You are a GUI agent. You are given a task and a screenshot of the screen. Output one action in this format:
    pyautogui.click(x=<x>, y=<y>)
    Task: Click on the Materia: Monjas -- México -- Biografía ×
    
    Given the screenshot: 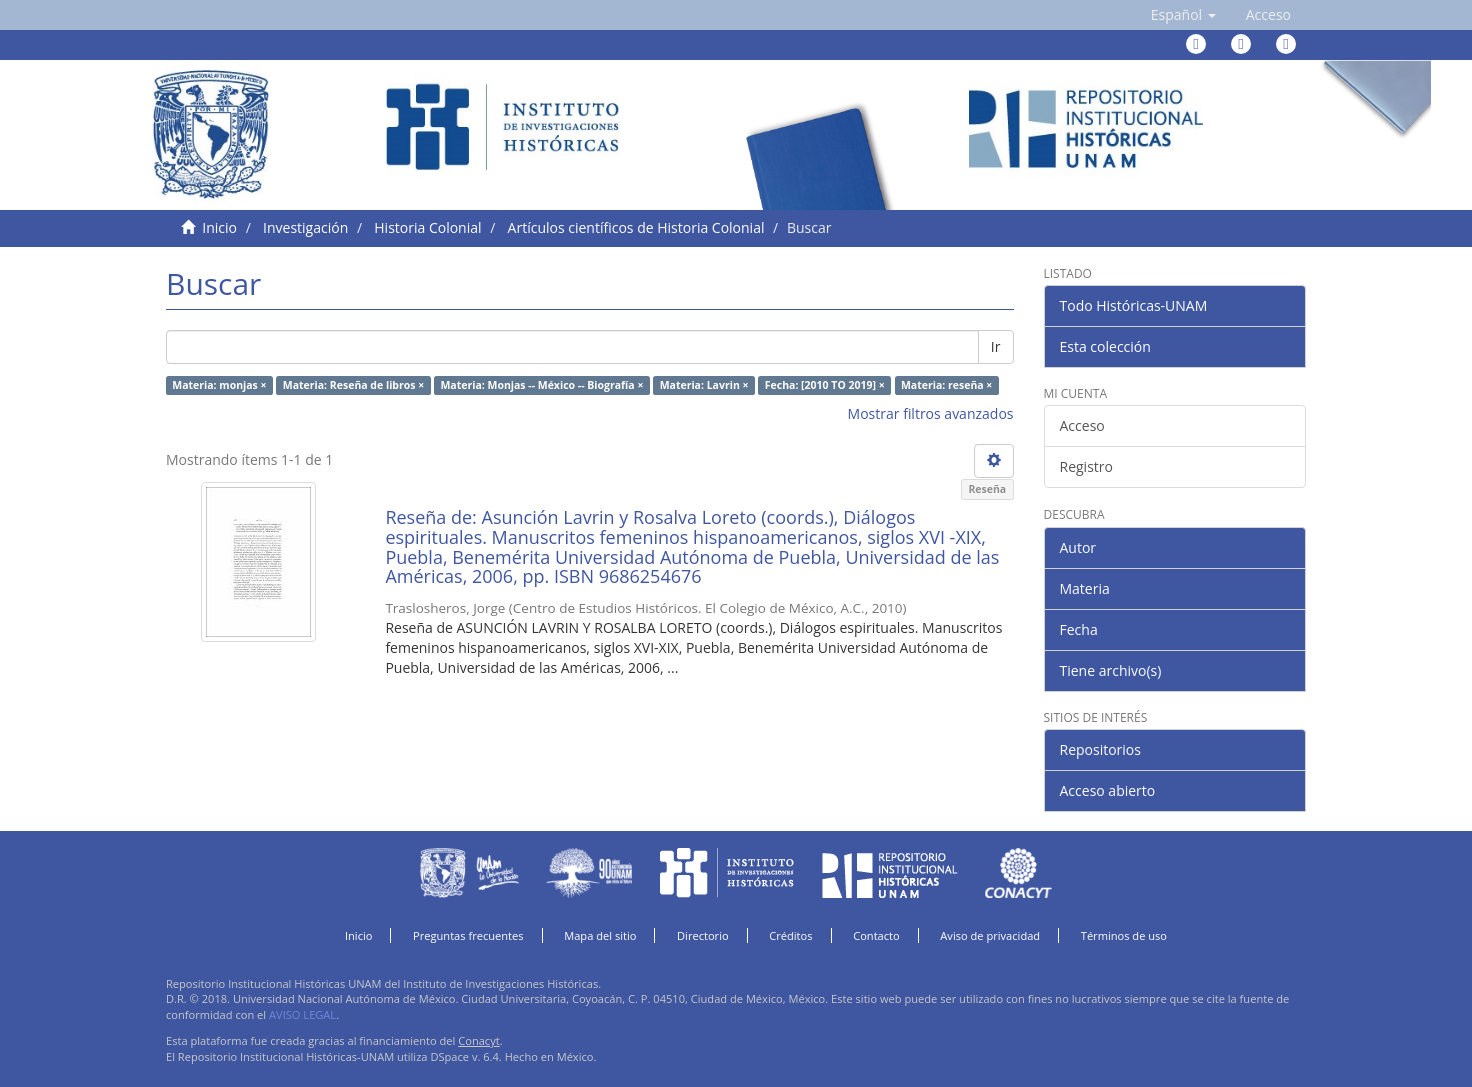 What is the action you would take?
    pyautogui.click(x=541, y=385)
    